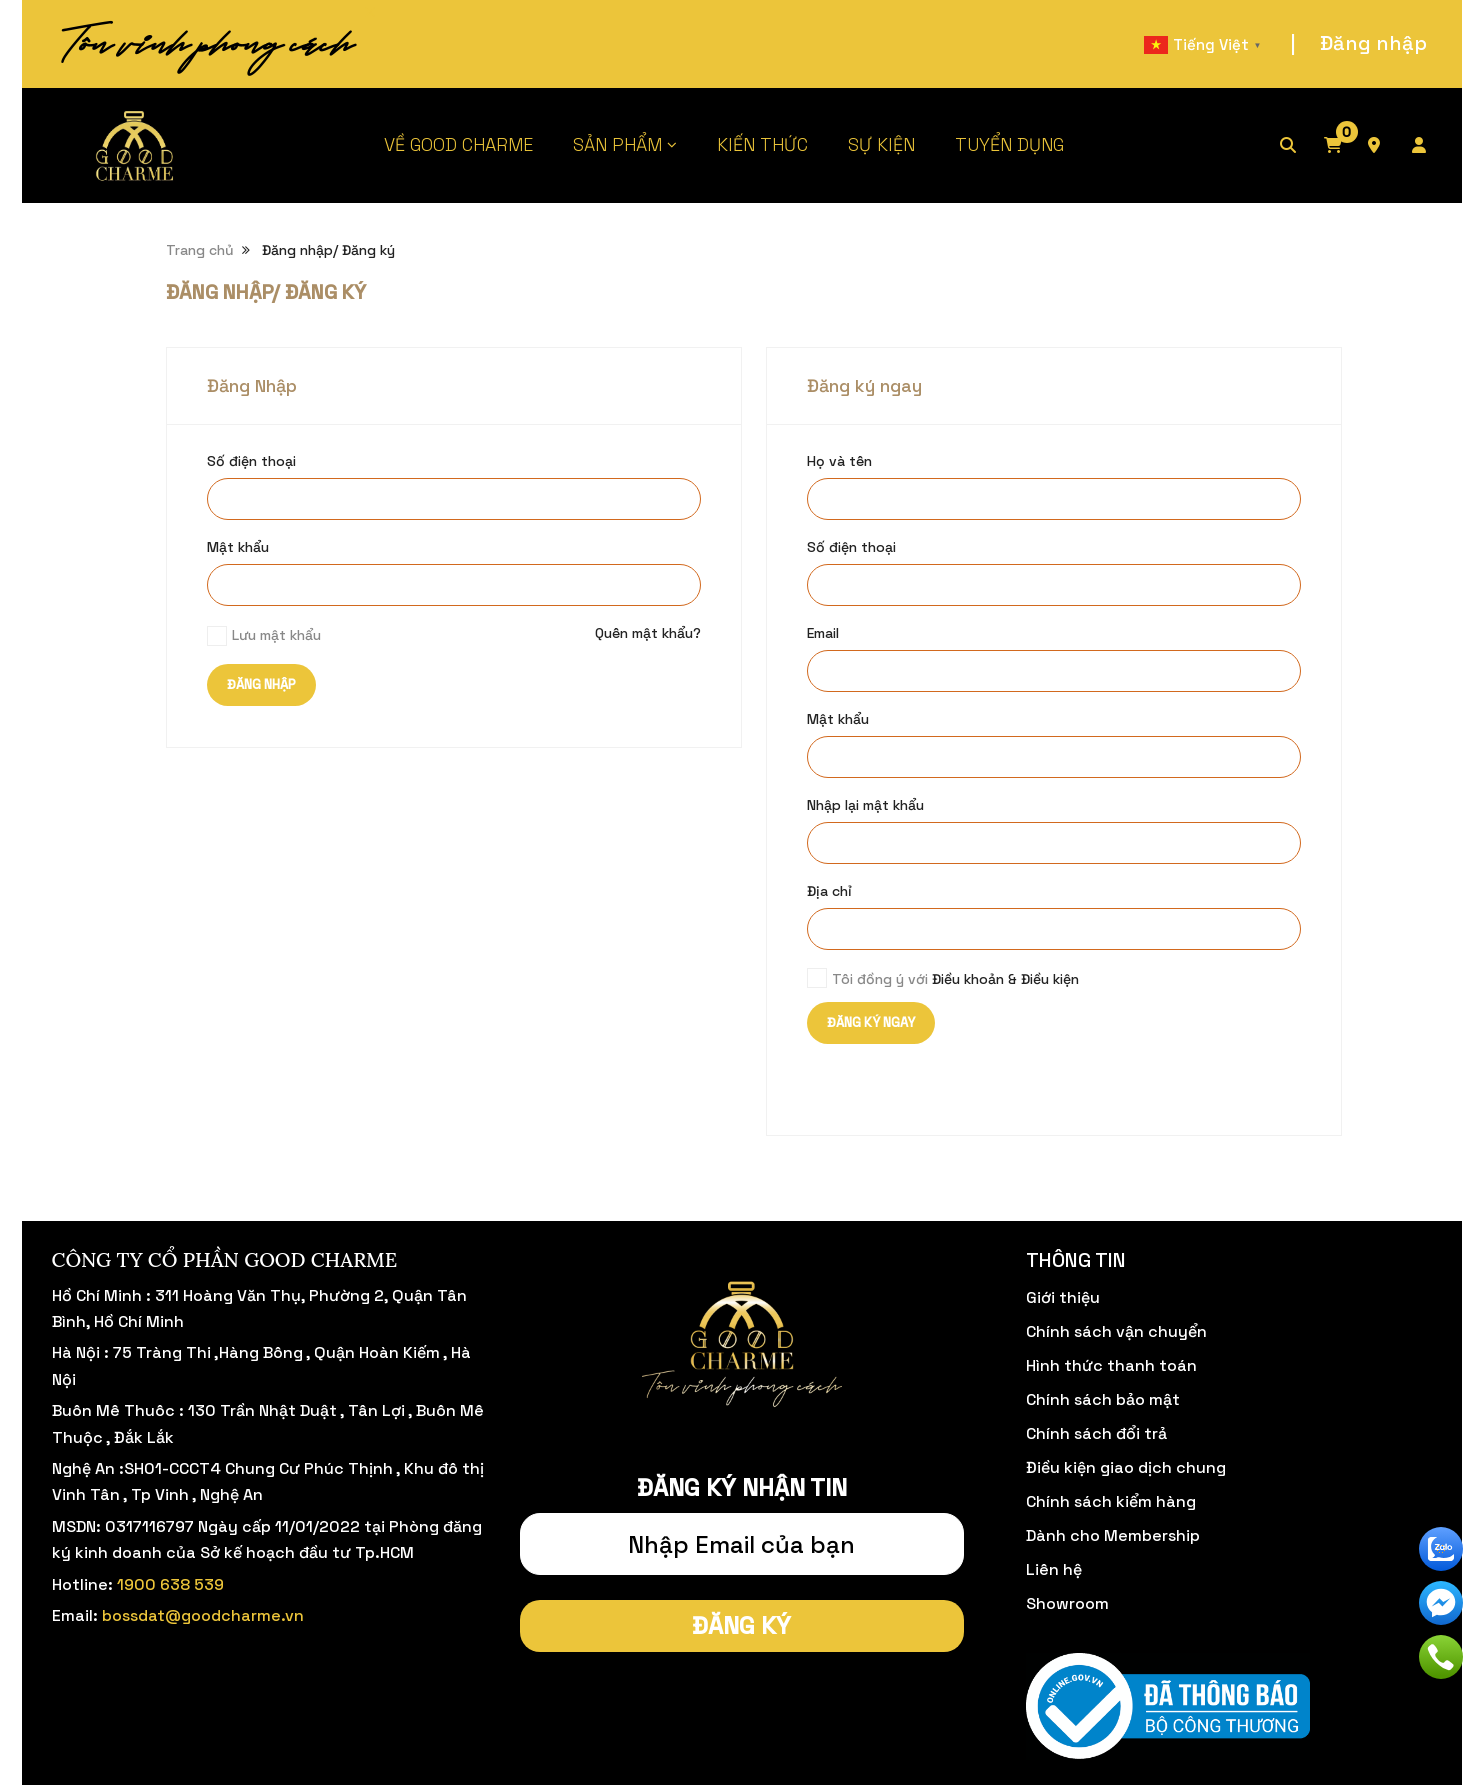 Image resolution: width=1483 pixels, height=1785 pixels. What do you see at coordinates (839, 461) in the screenshot?
I see `Họ và tên` at bounding box center [839, 461].